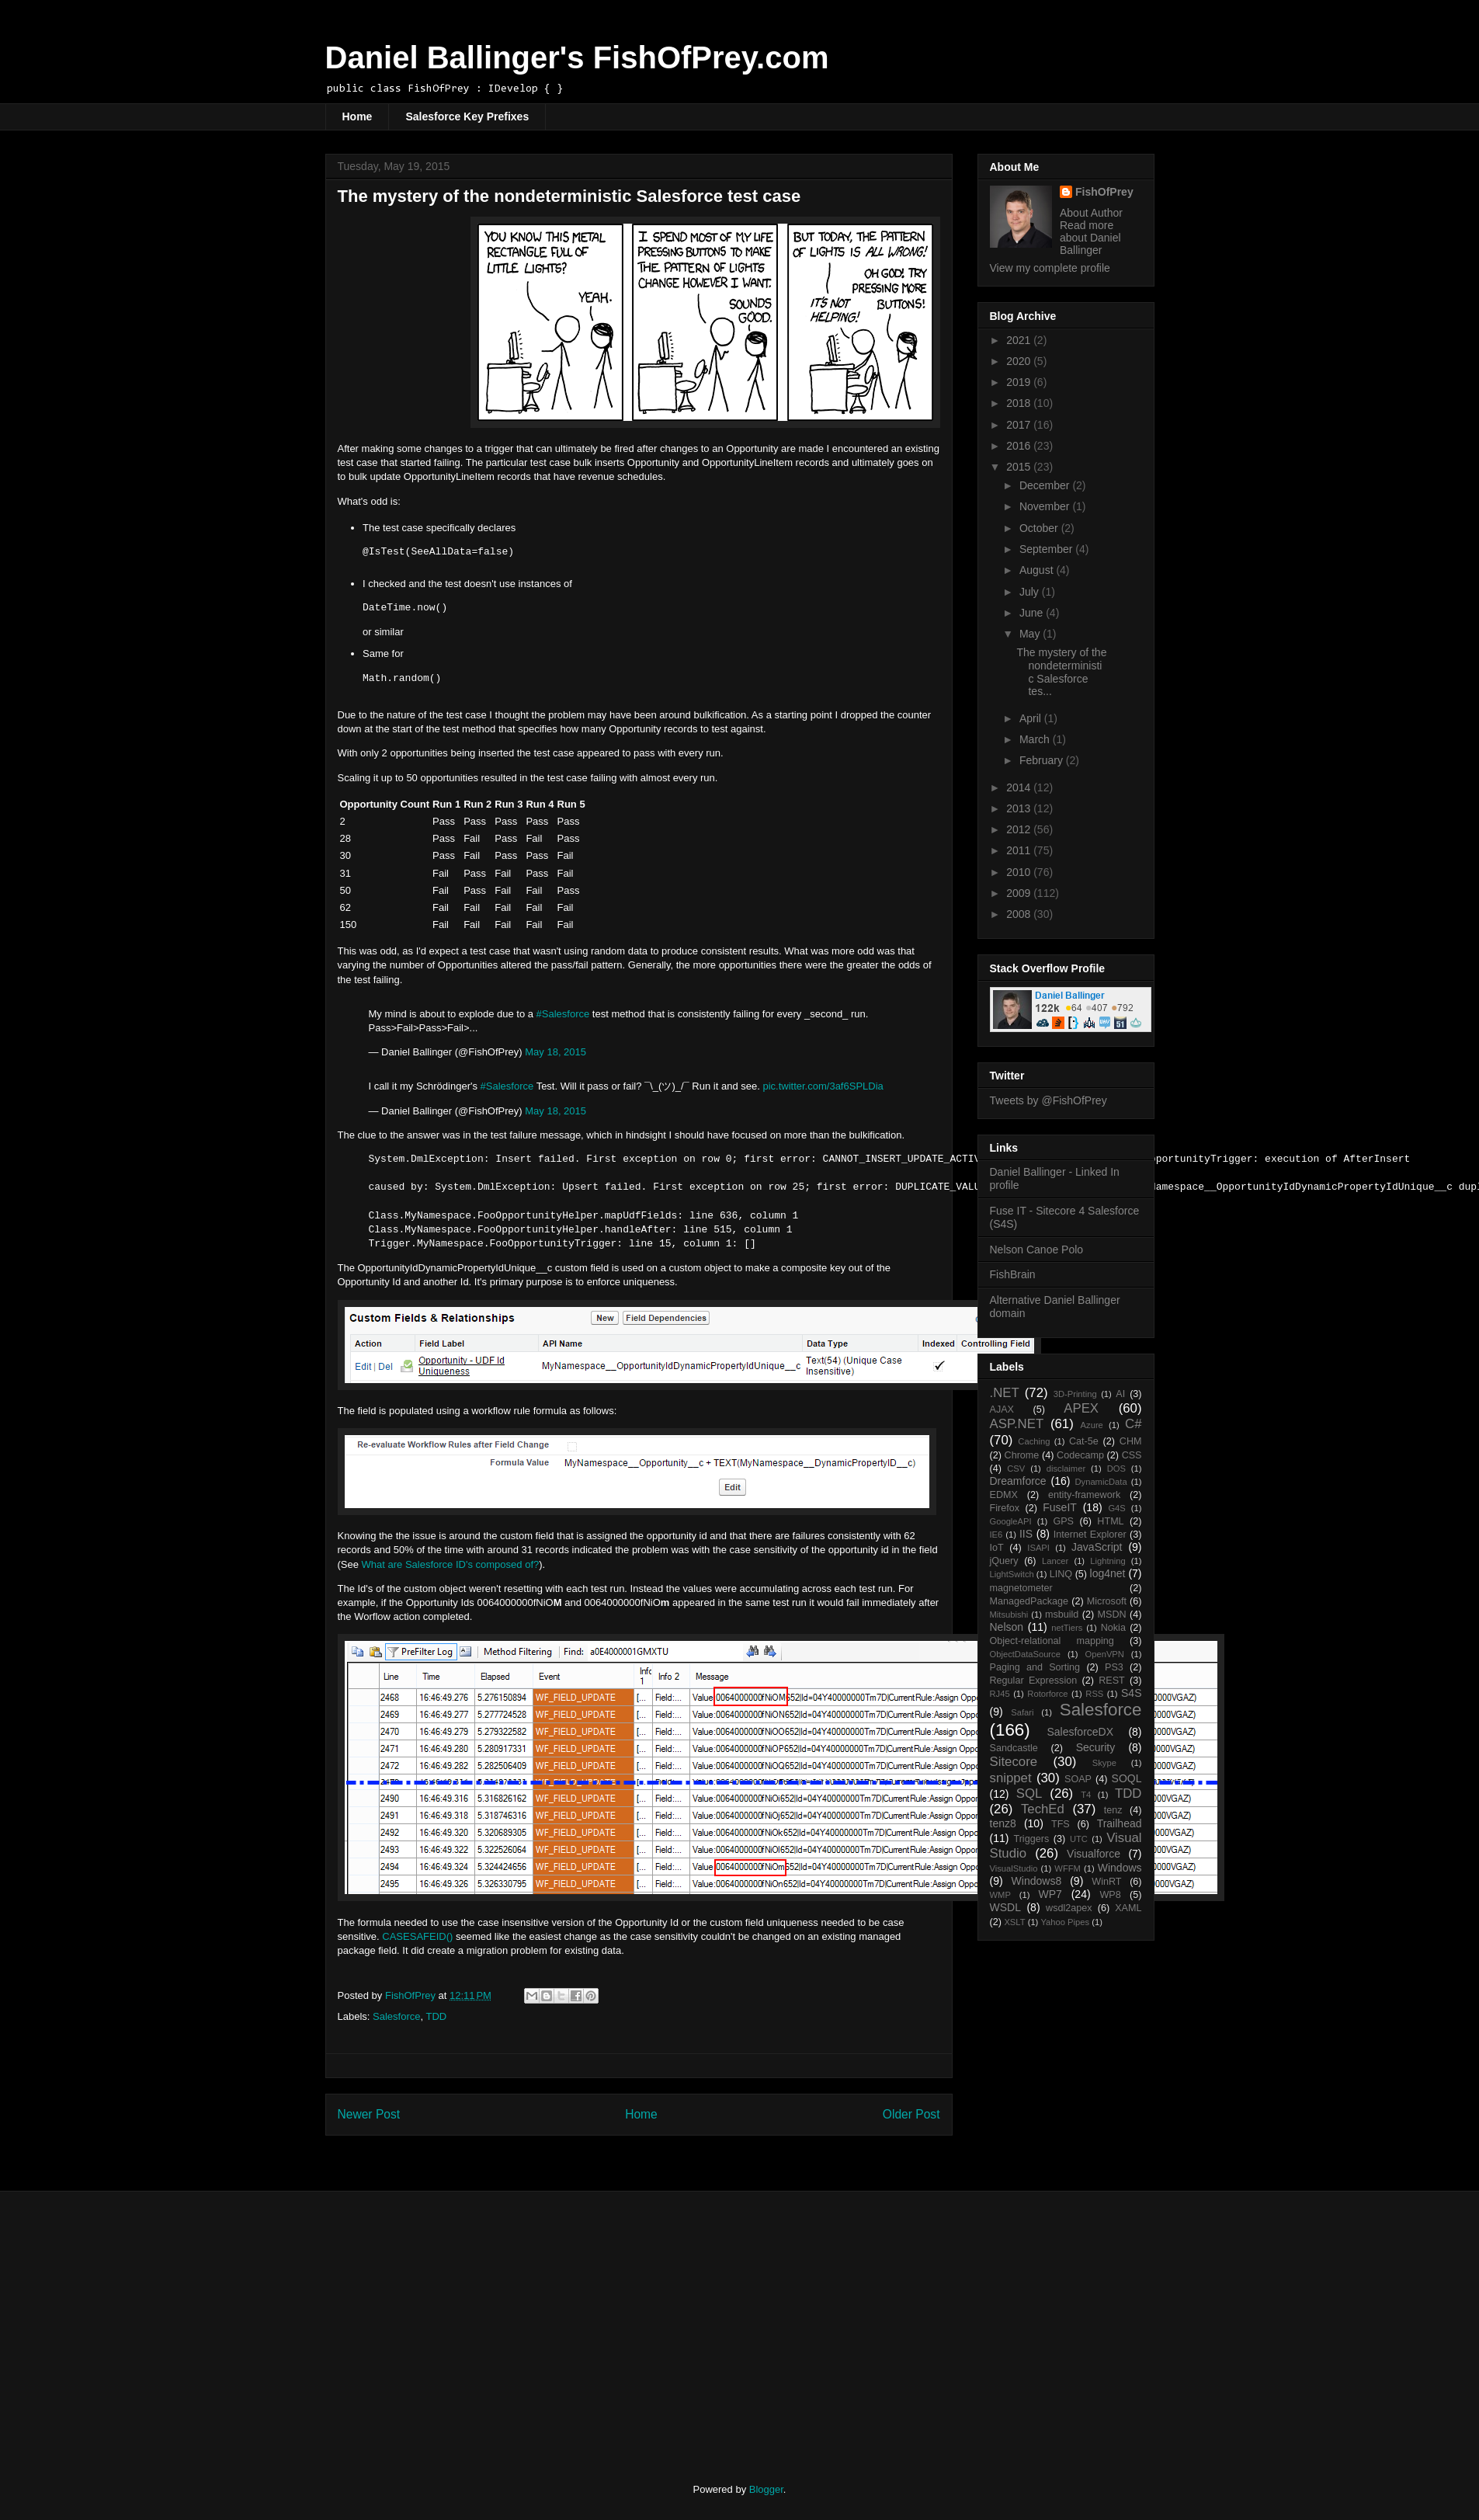  I want to click on 2014, so click(1019, 787).